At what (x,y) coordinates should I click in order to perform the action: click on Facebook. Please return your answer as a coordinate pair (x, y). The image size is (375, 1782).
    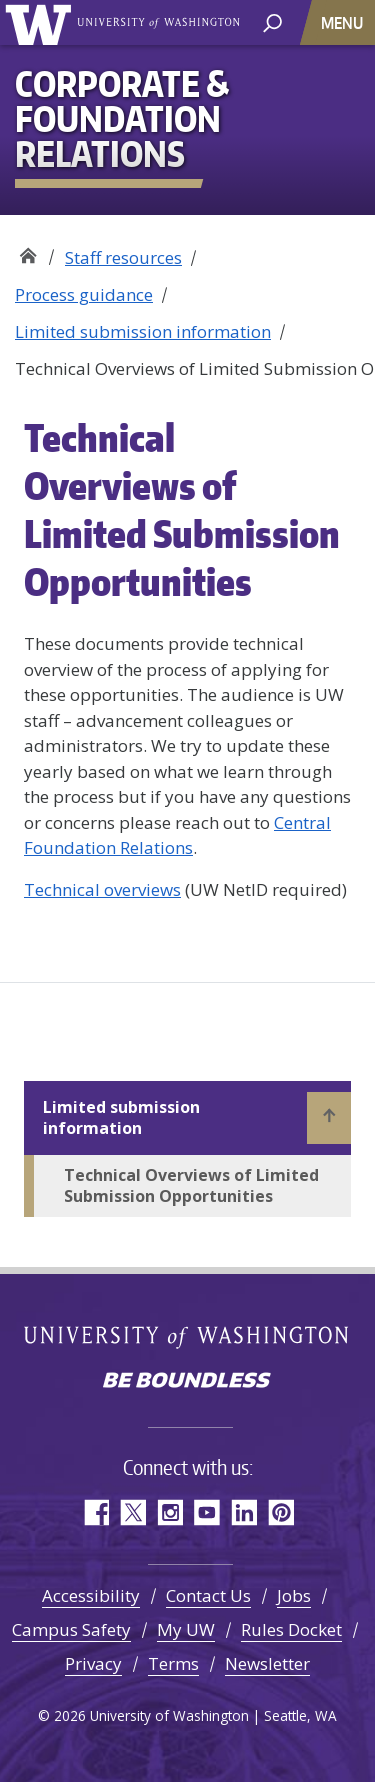
    Looking at the image, I should click on (95, 1512).